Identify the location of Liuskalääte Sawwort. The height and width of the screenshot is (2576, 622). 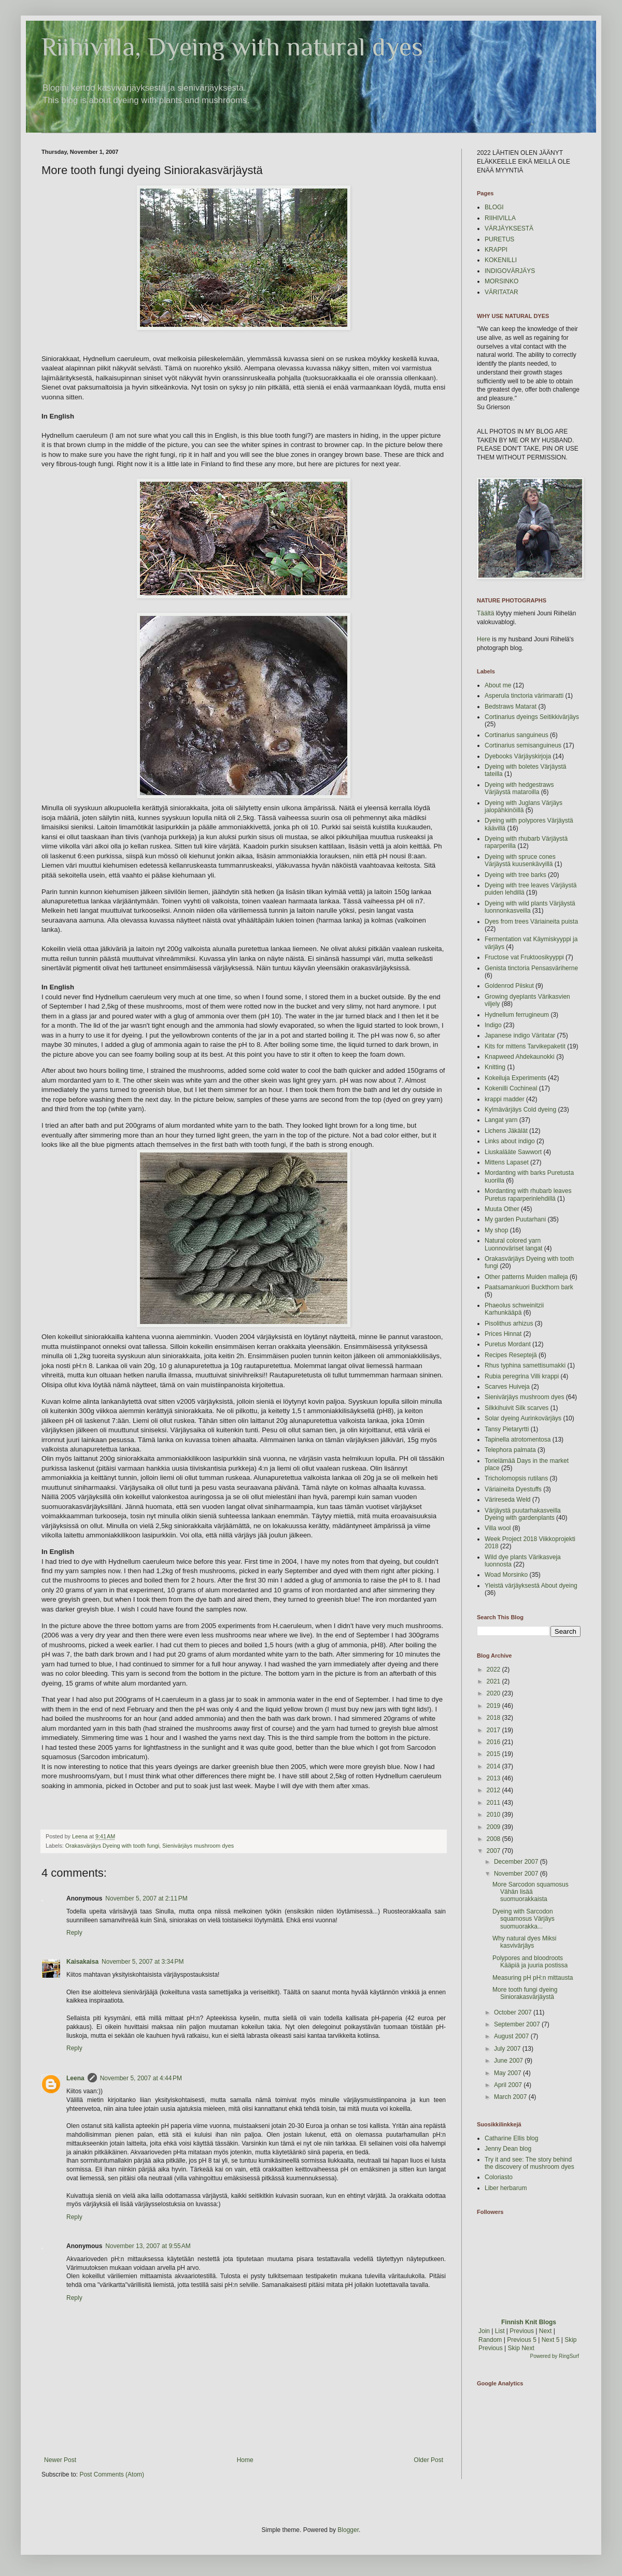
(513, 1152).